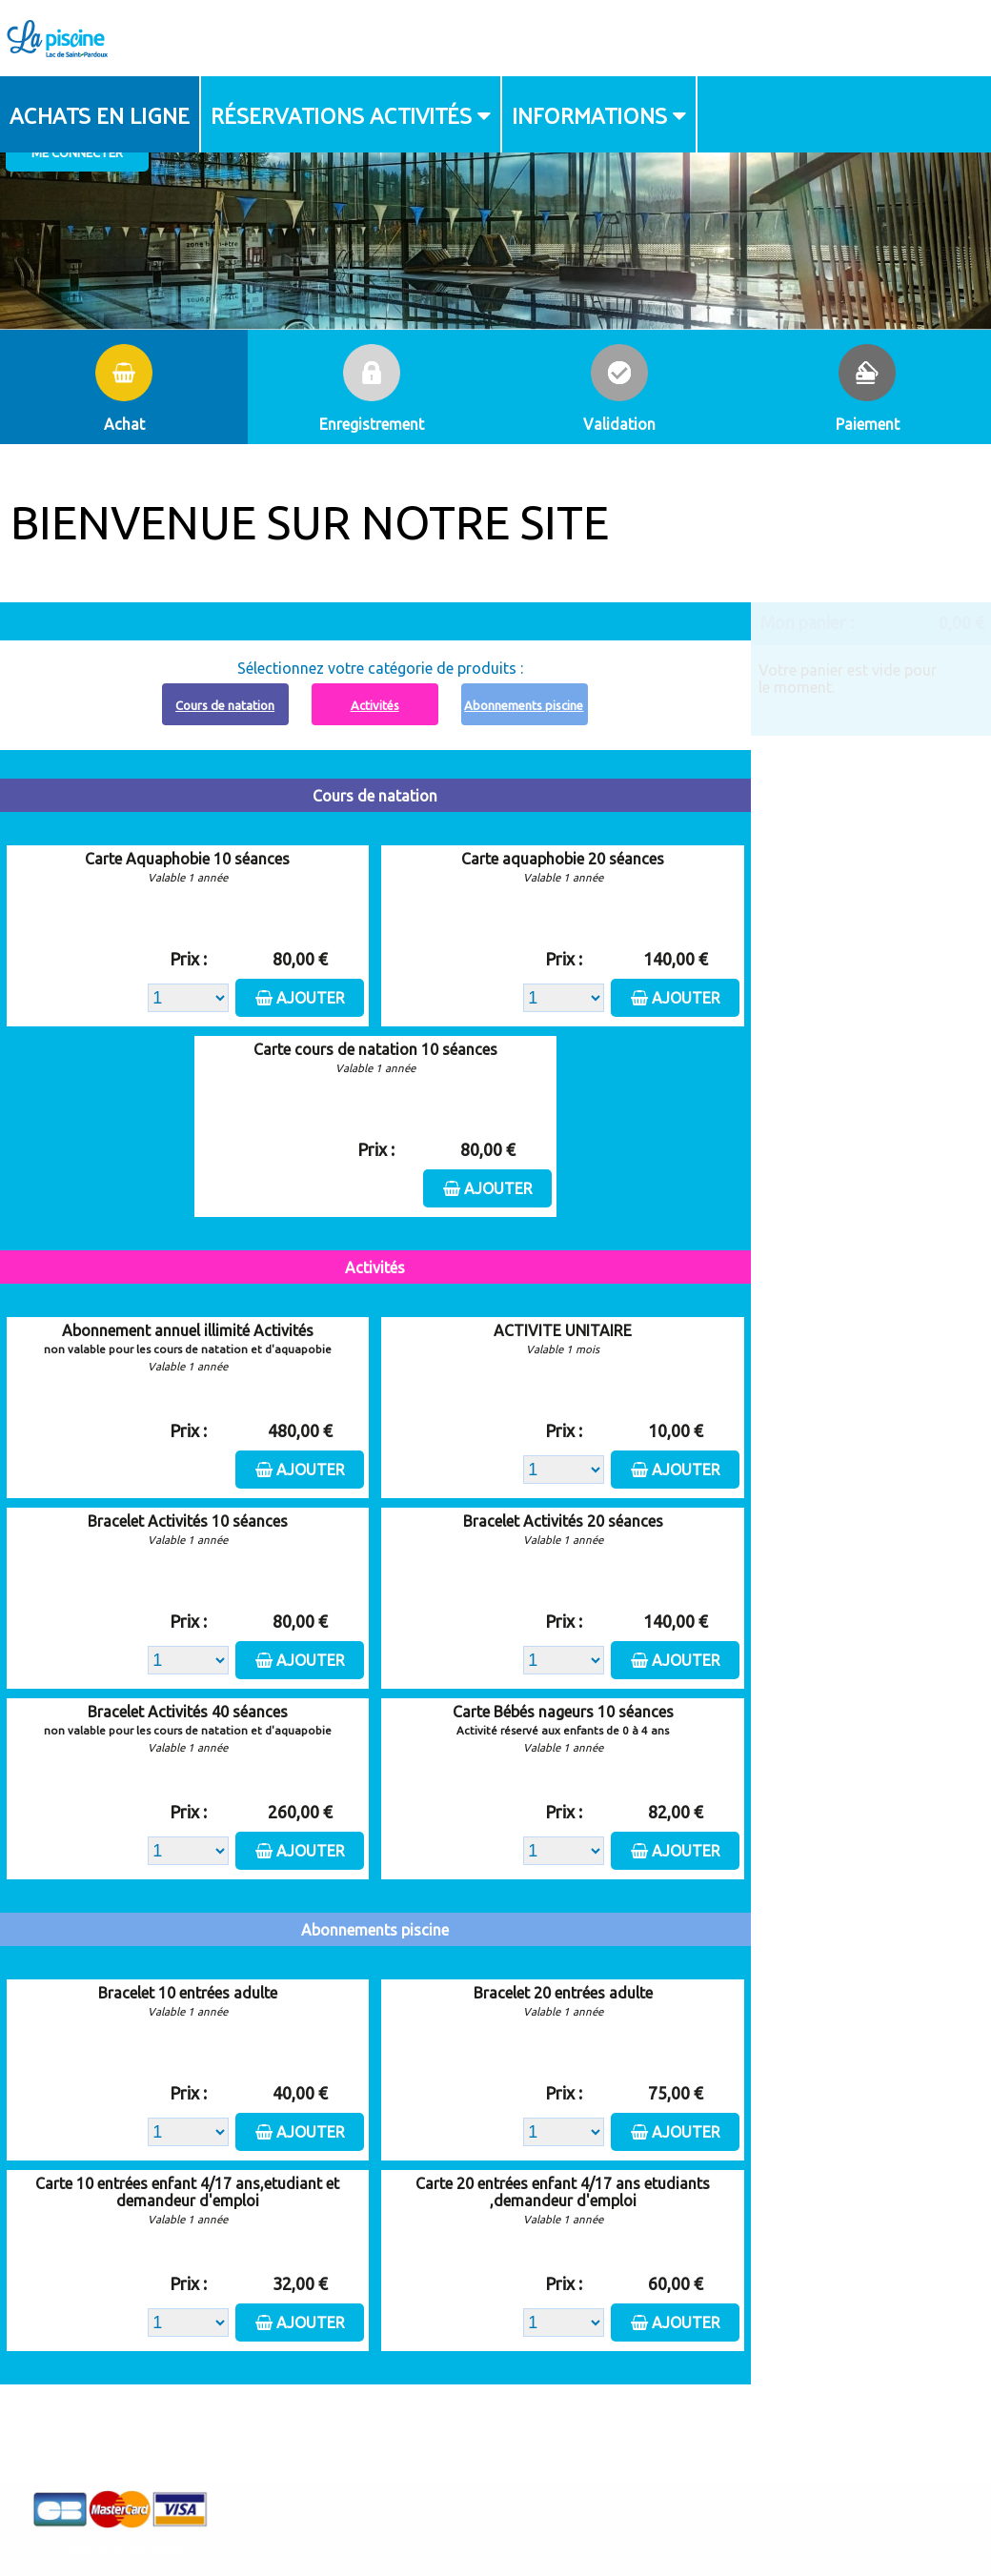 The image size is (991, 2576). I want to click on Réservations activités, so click(341, 114).